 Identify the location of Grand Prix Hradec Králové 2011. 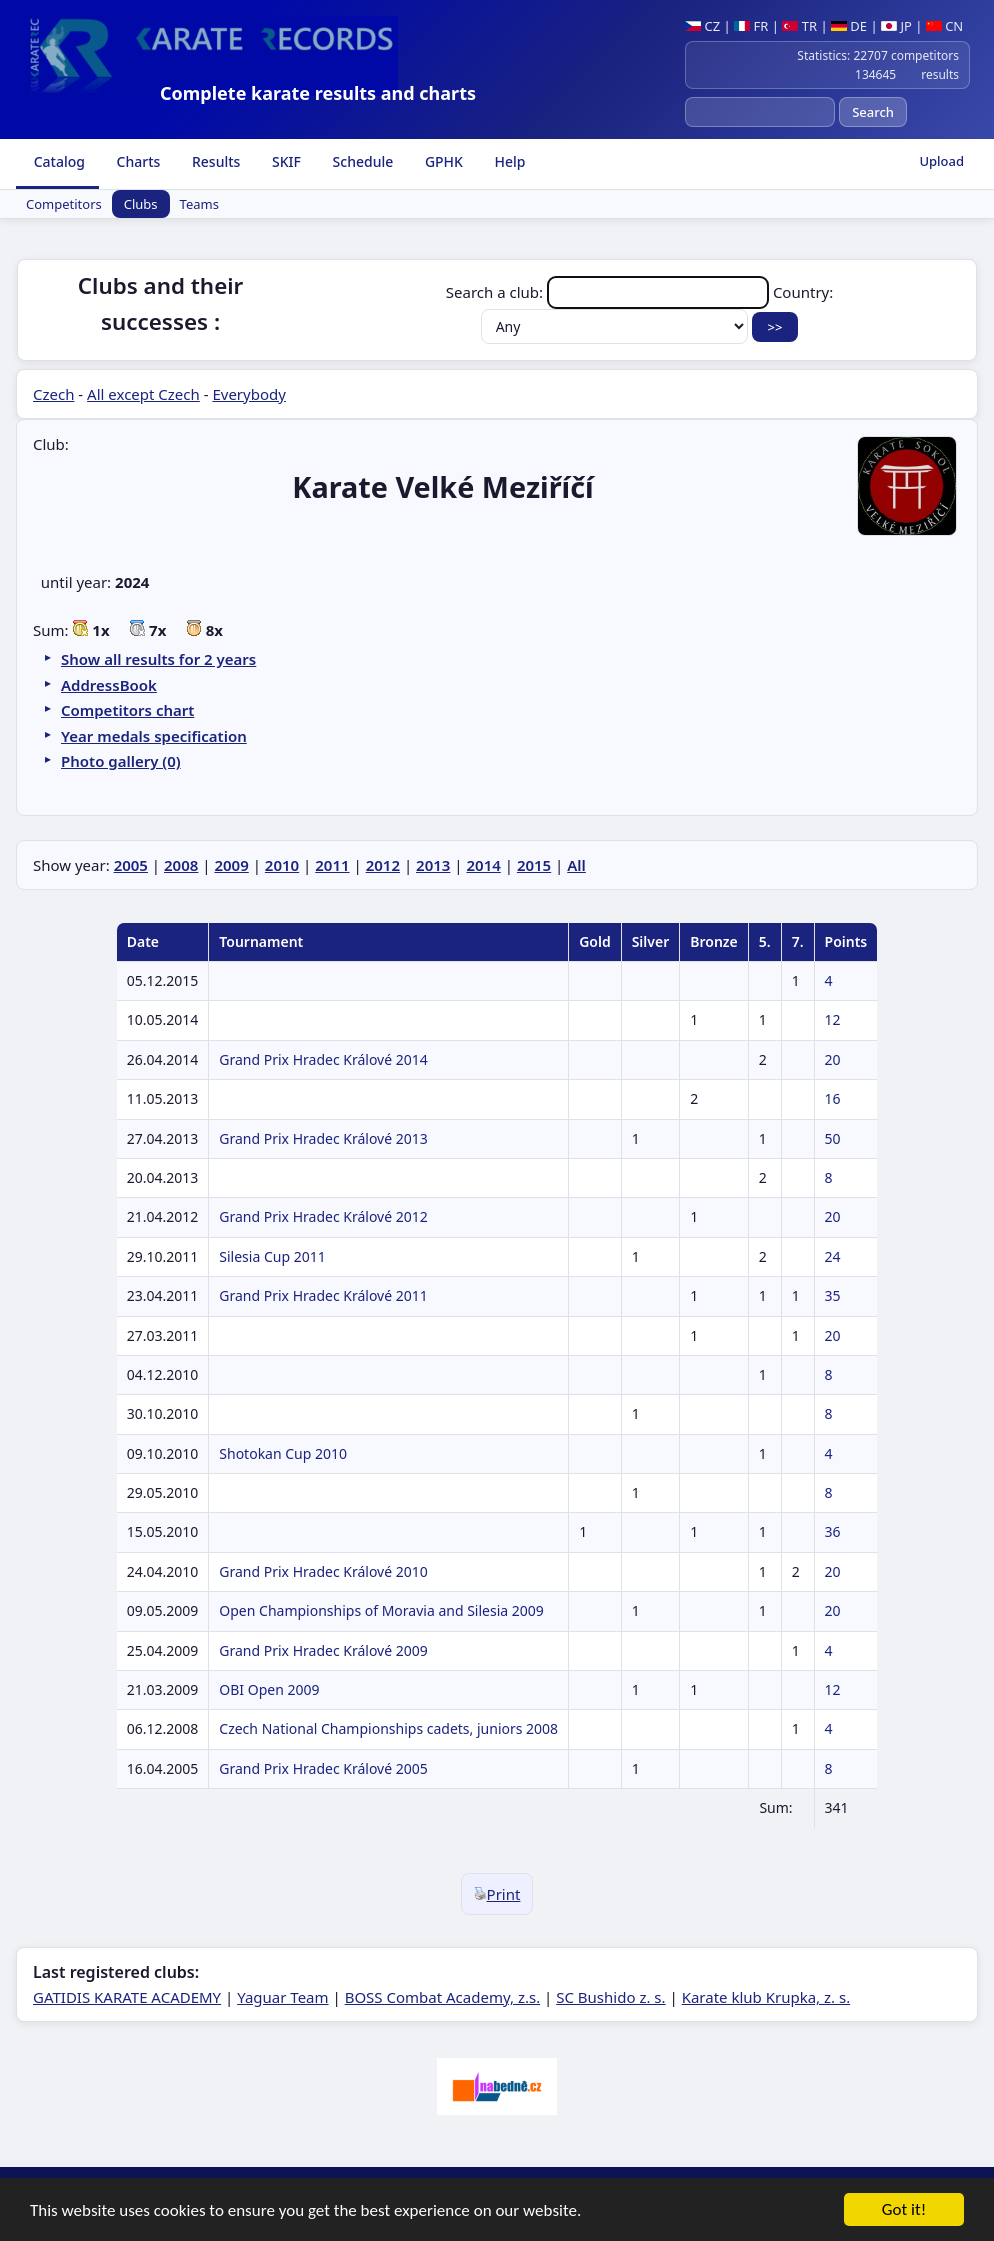
(323, 1295).